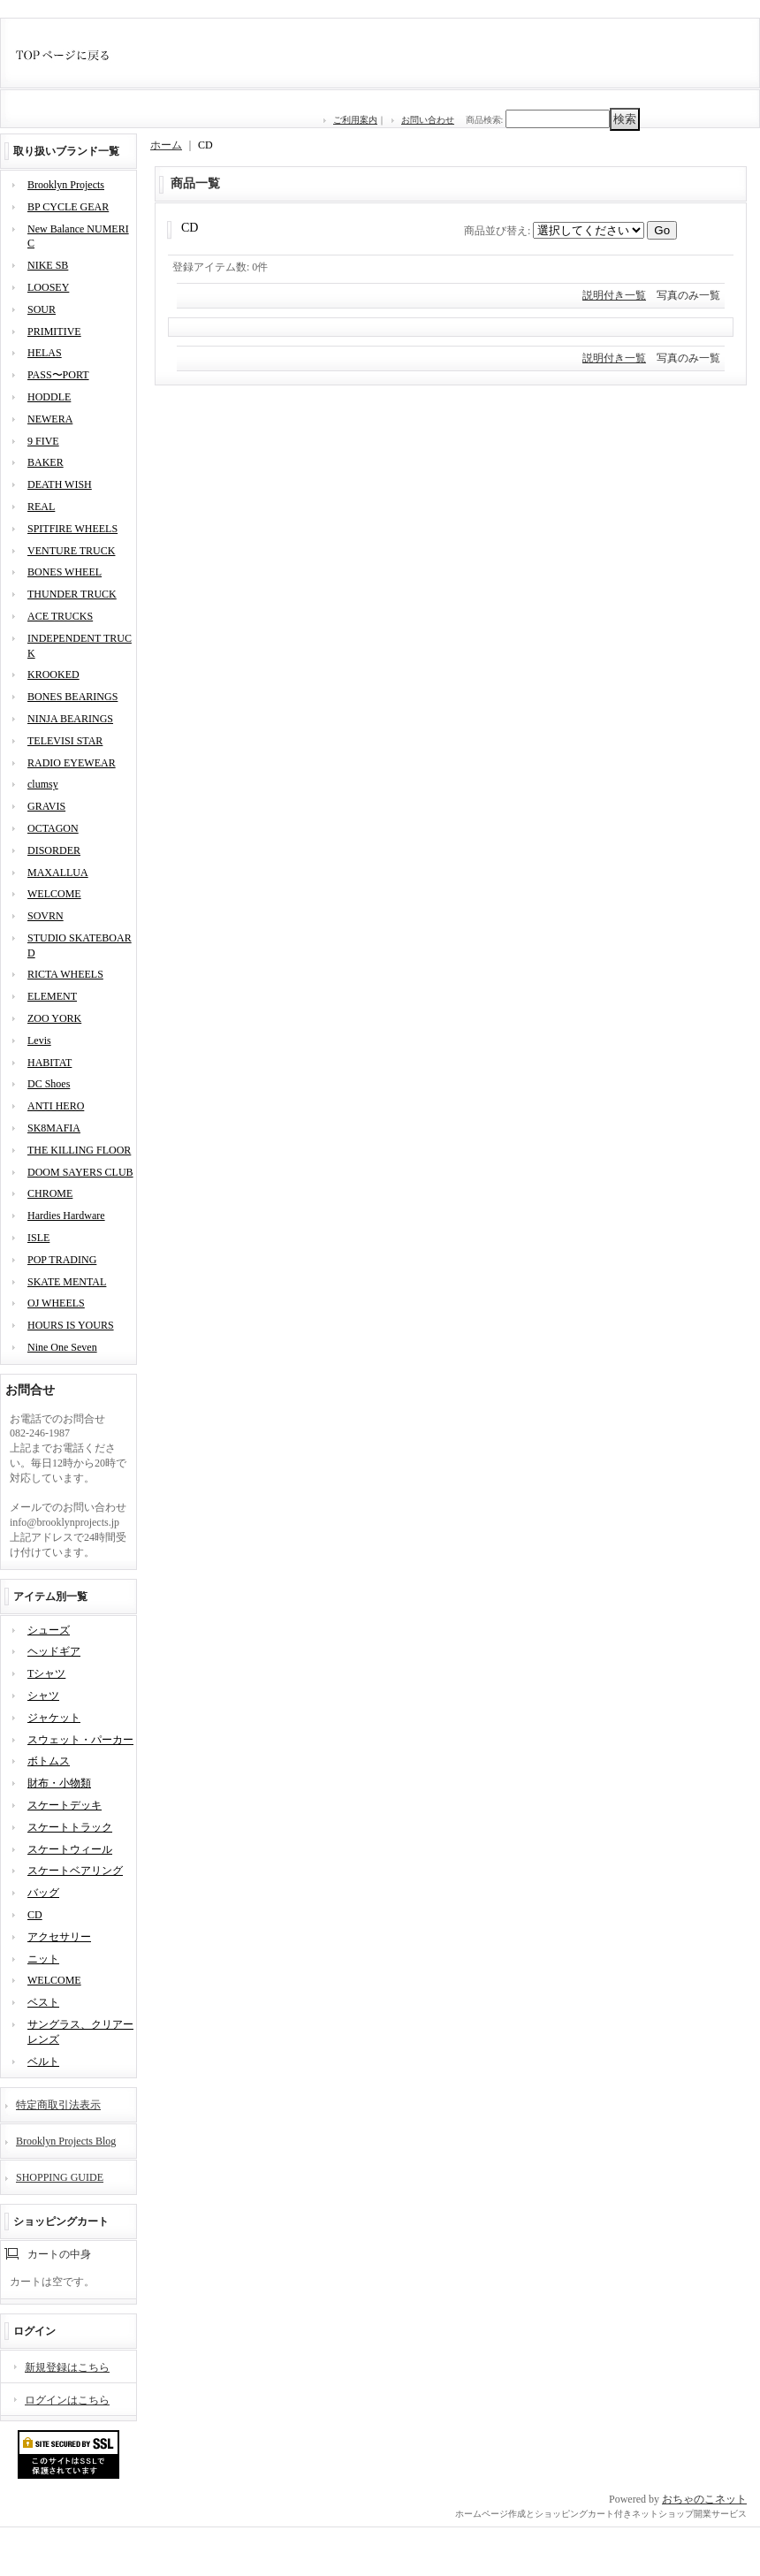  I want to click on clumsy, so click(42, 784).